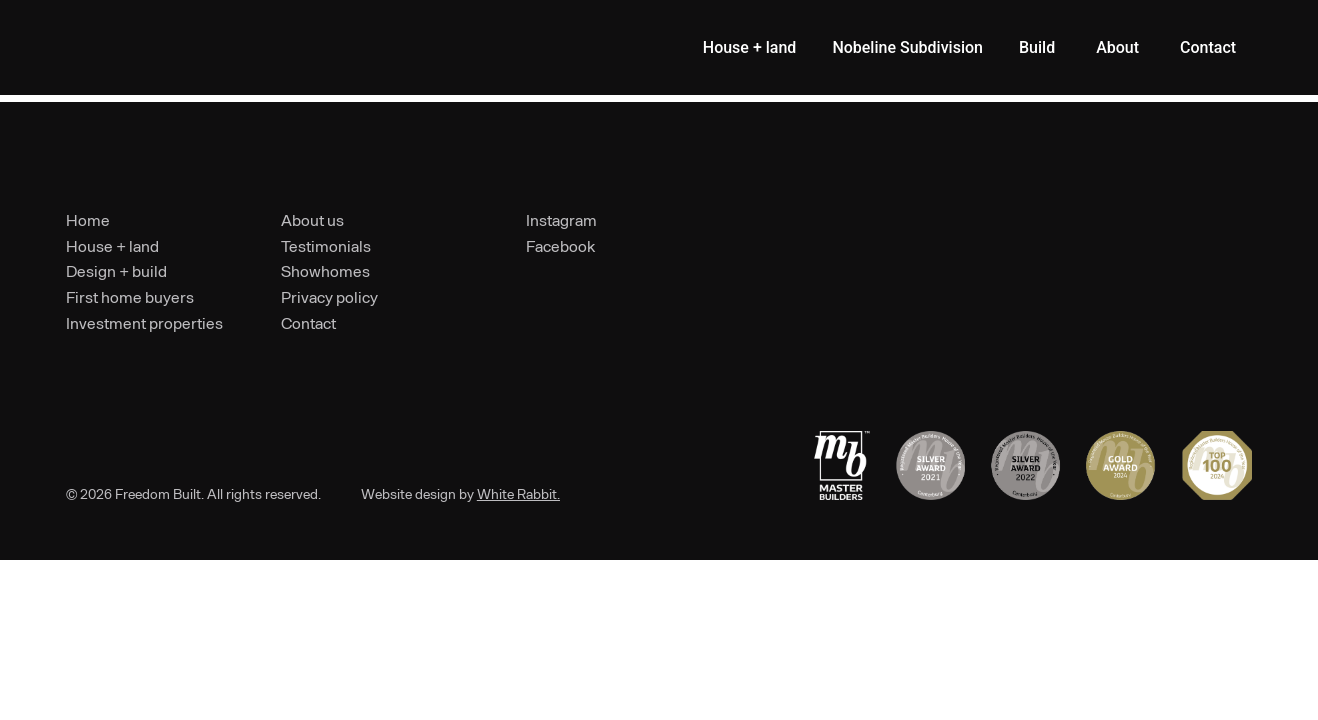 This screenshot has height=720, width=1318. I want to click on Showhomes, so click(325, 270).